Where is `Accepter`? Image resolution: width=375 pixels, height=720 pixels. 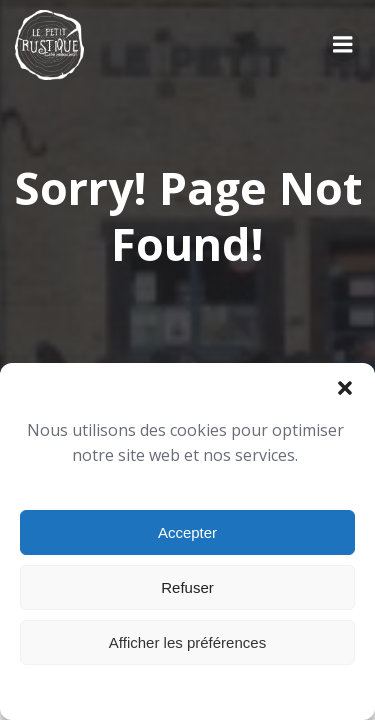 Accepter is located at coordinates (187, 532).